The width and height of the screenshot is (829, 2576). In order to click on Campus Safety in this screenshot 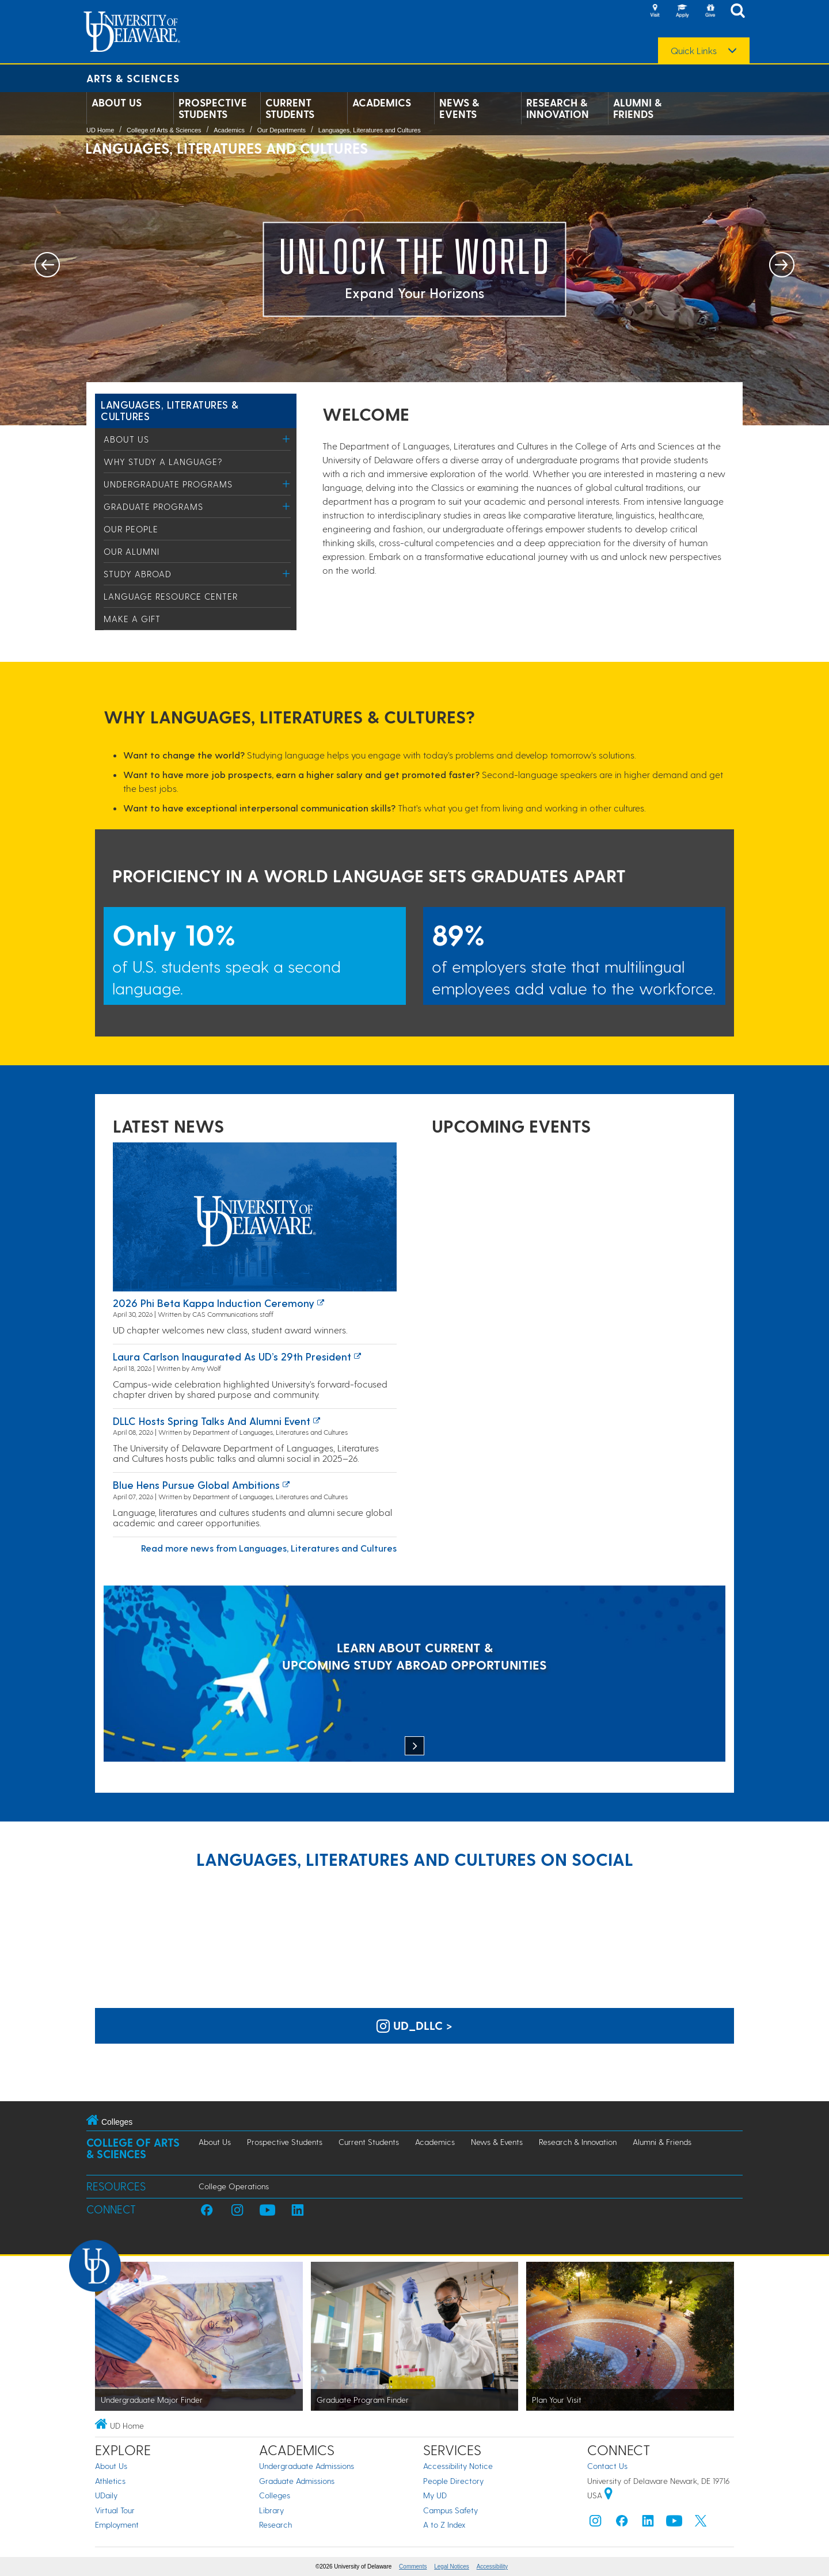, I will do `click(450, 2510)`.